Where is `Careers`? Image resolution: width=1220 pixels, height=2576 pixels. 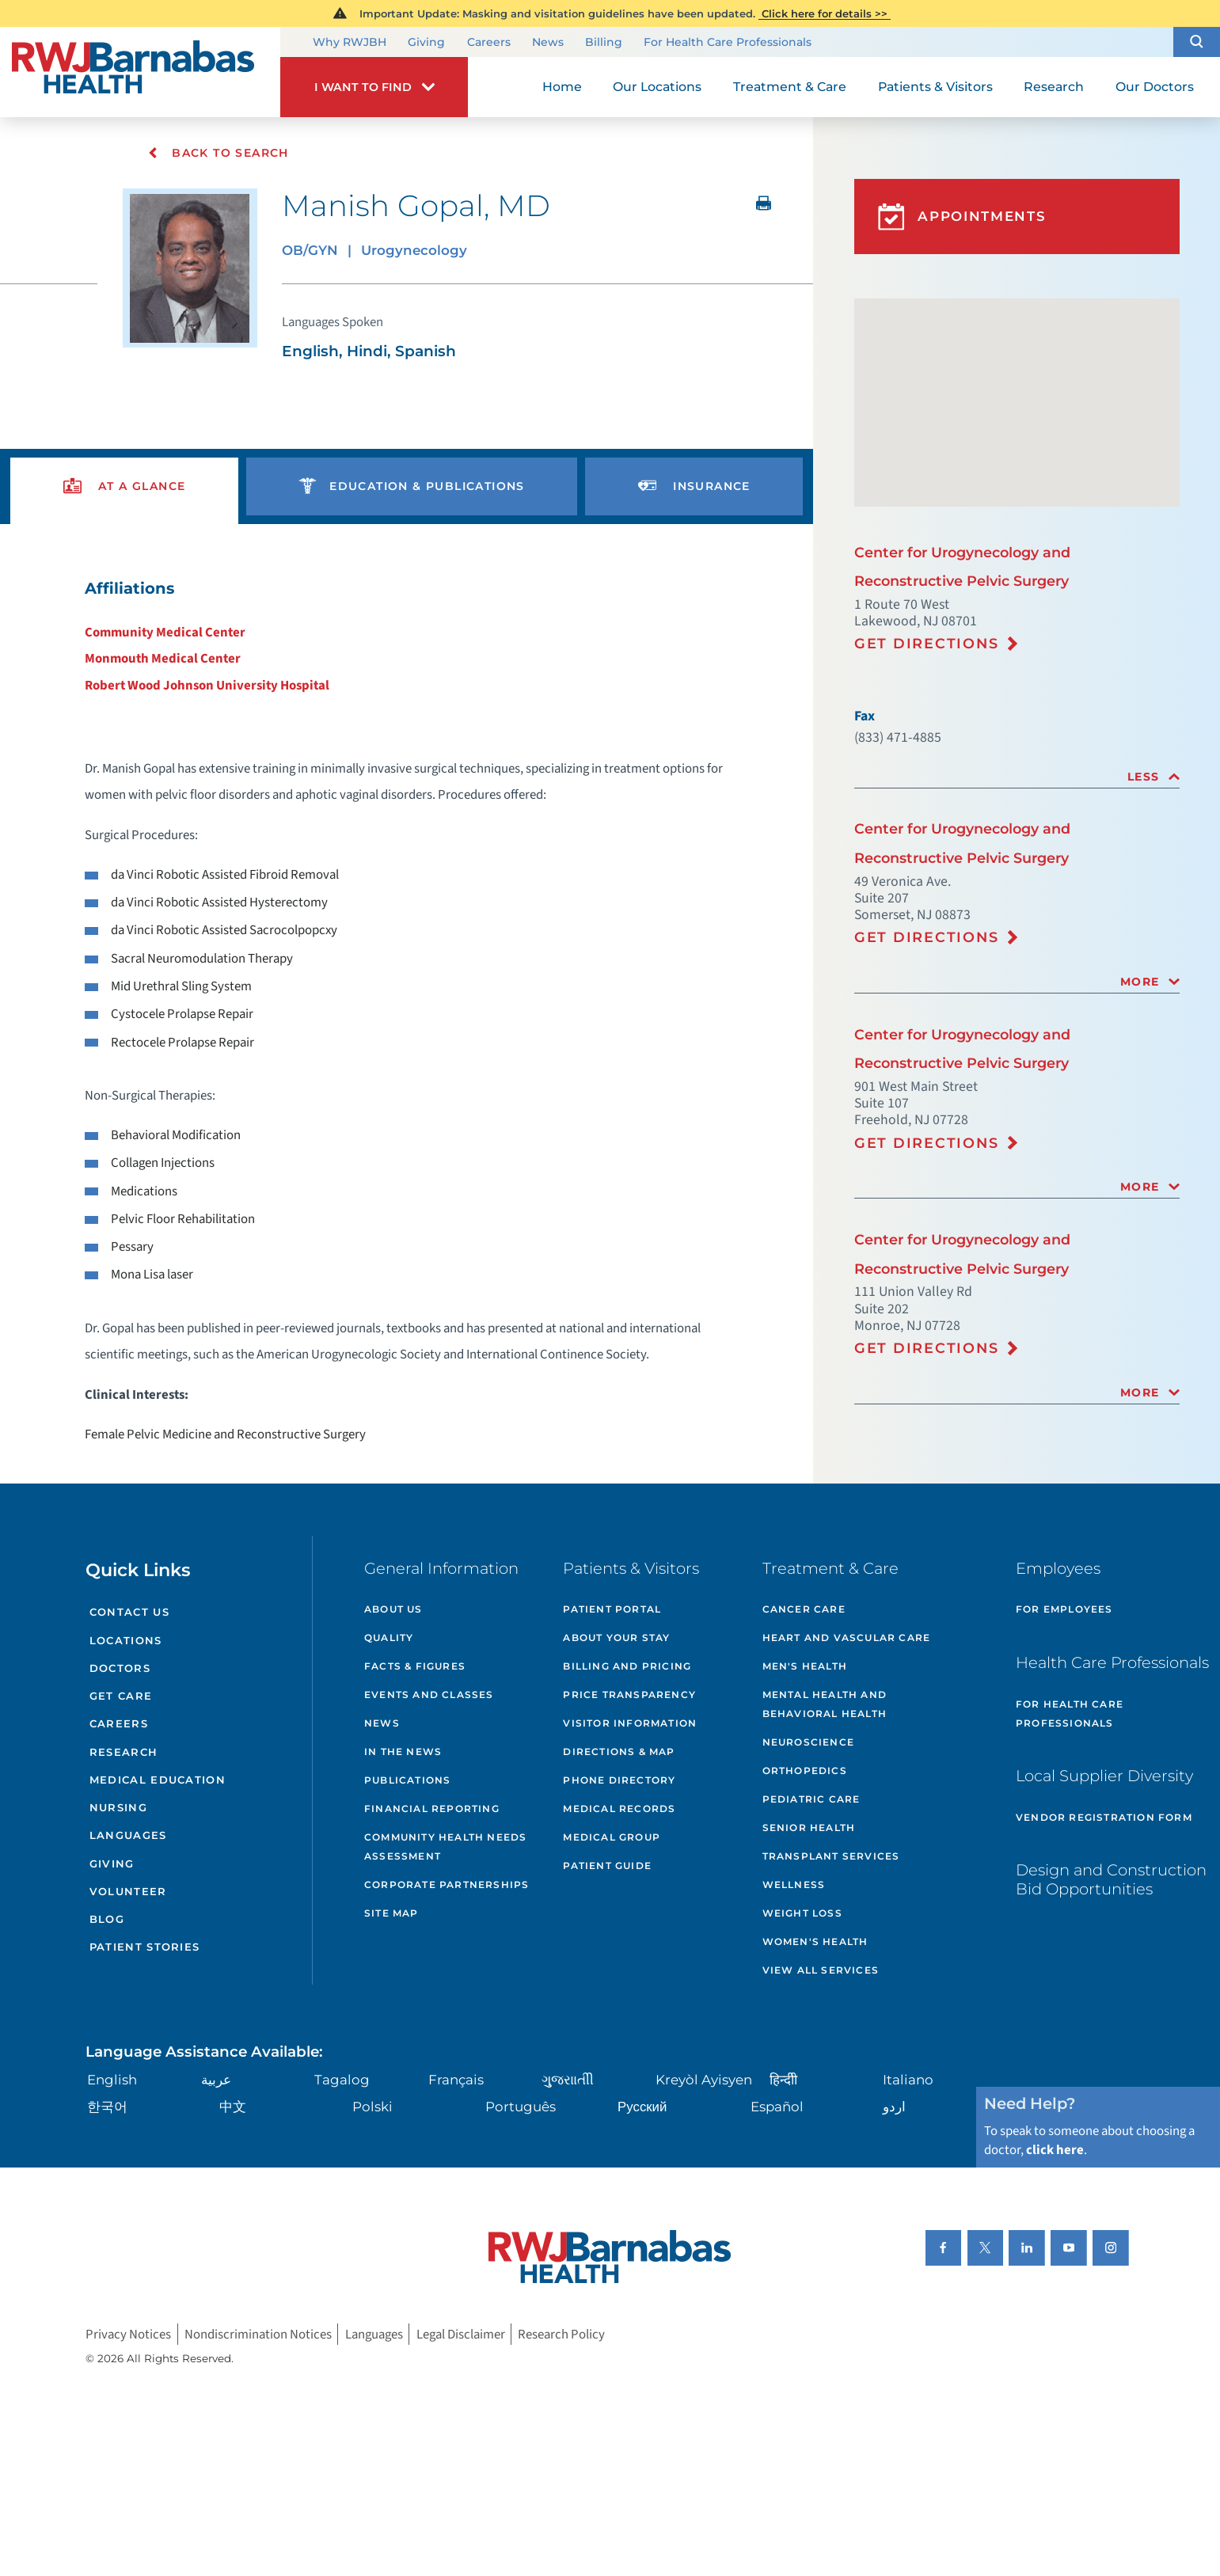 Careers is located at coordinates (489, 42).